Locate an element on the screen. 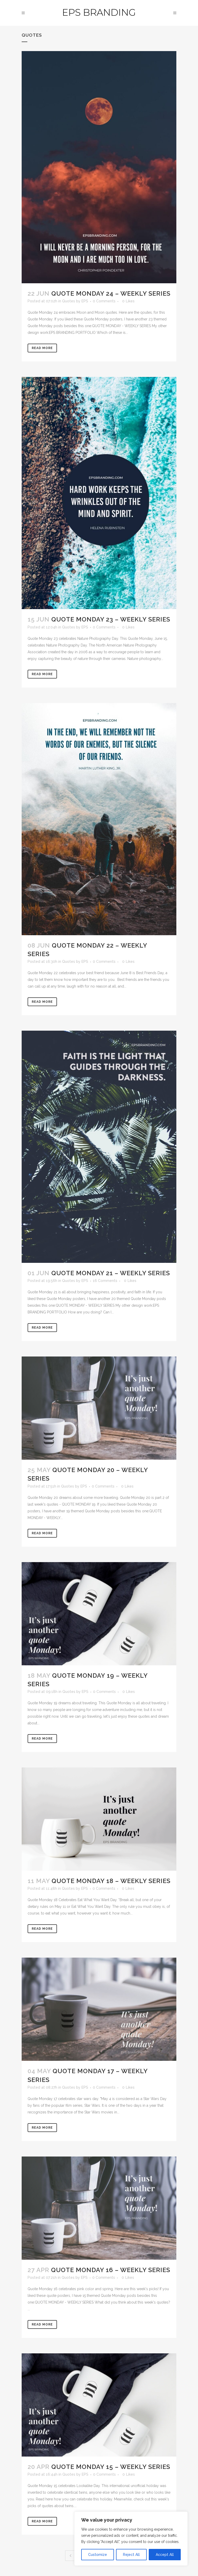 The width and height of the screenshot is (198, 2576). [region] is located at coordinates (131, 2539).